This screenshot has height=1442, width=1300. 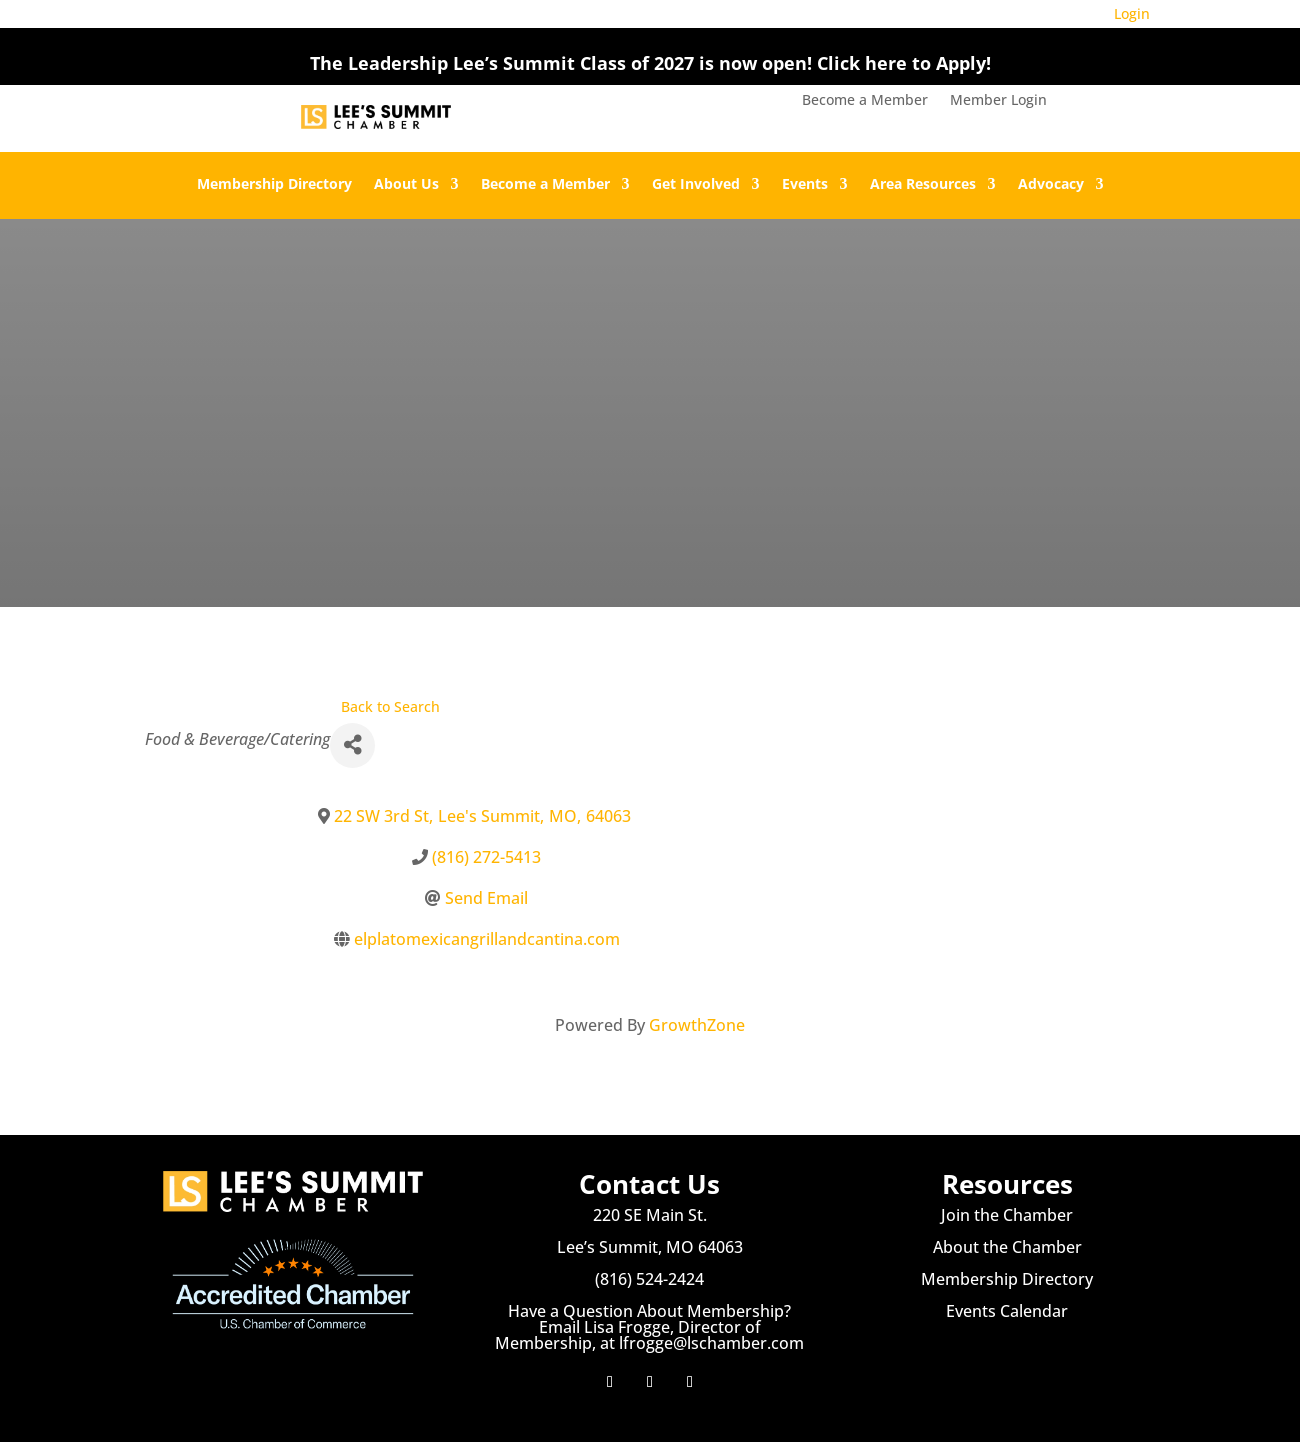 I want to click on Get Involved, so click(x=696, y=185).